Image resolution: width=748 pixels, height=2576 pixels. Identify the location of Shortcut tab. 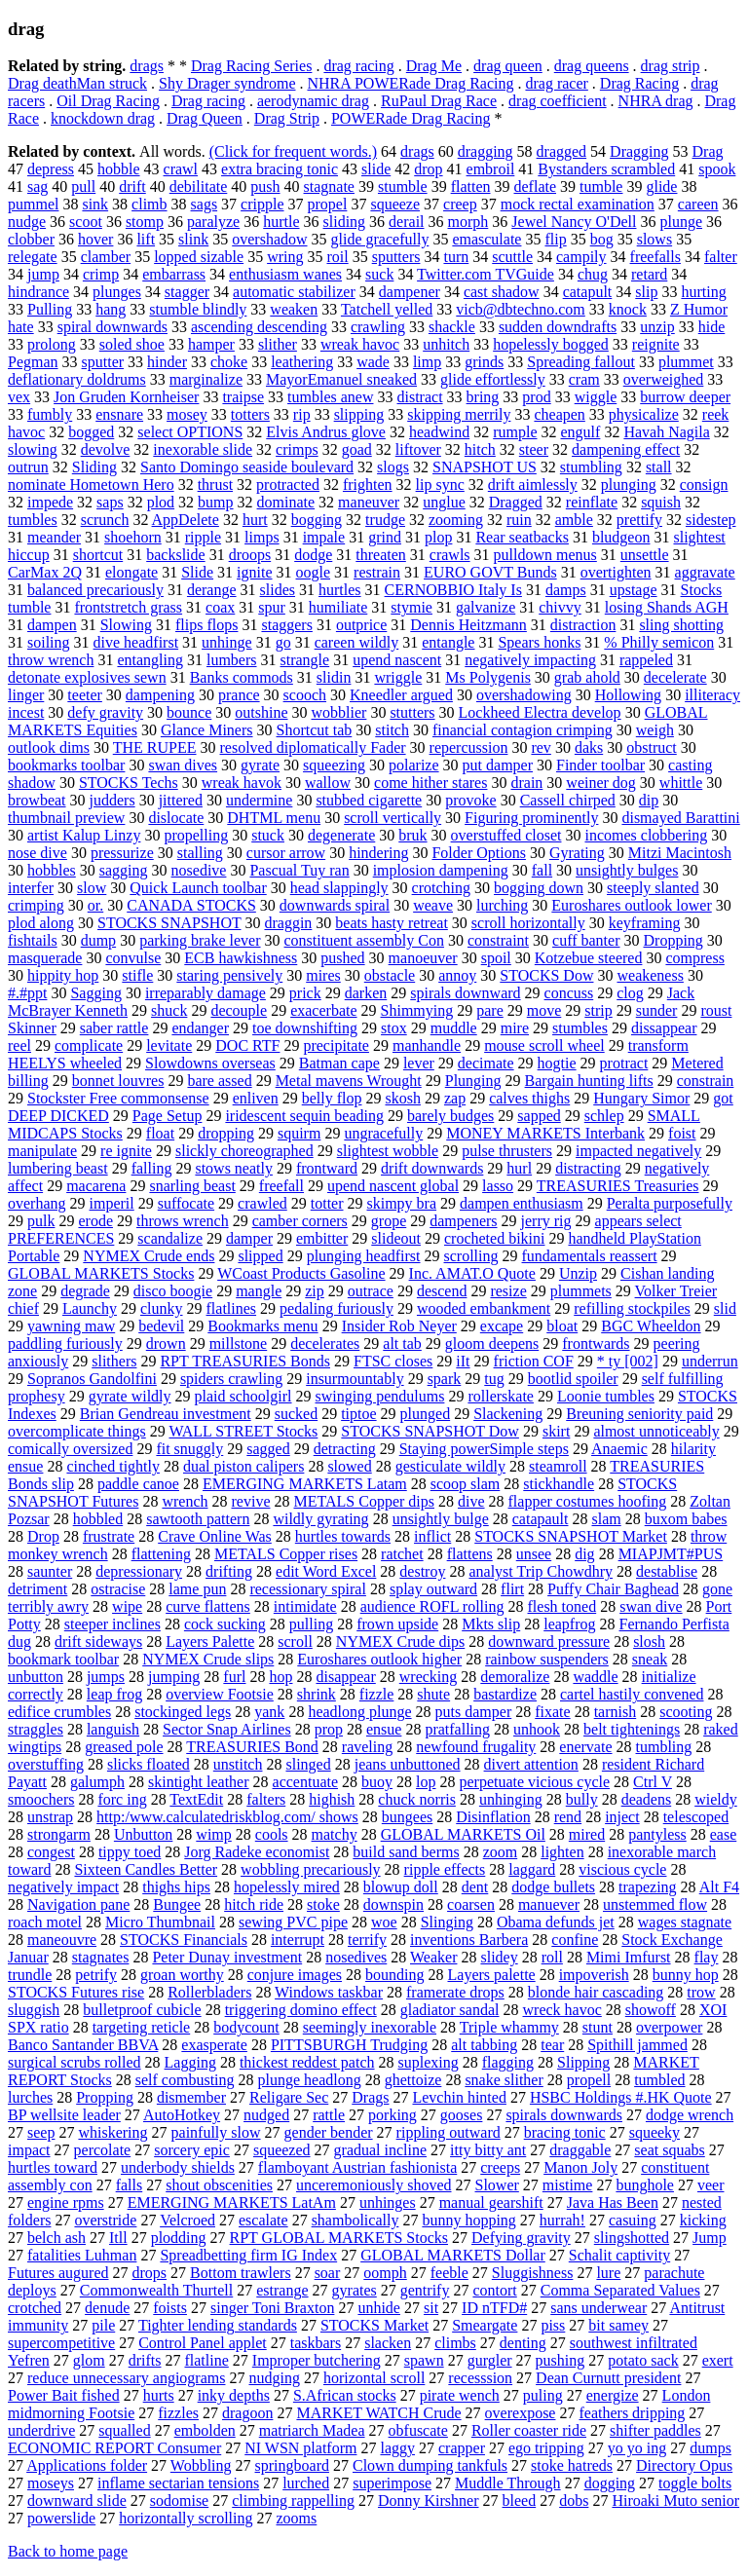
(315, 730).